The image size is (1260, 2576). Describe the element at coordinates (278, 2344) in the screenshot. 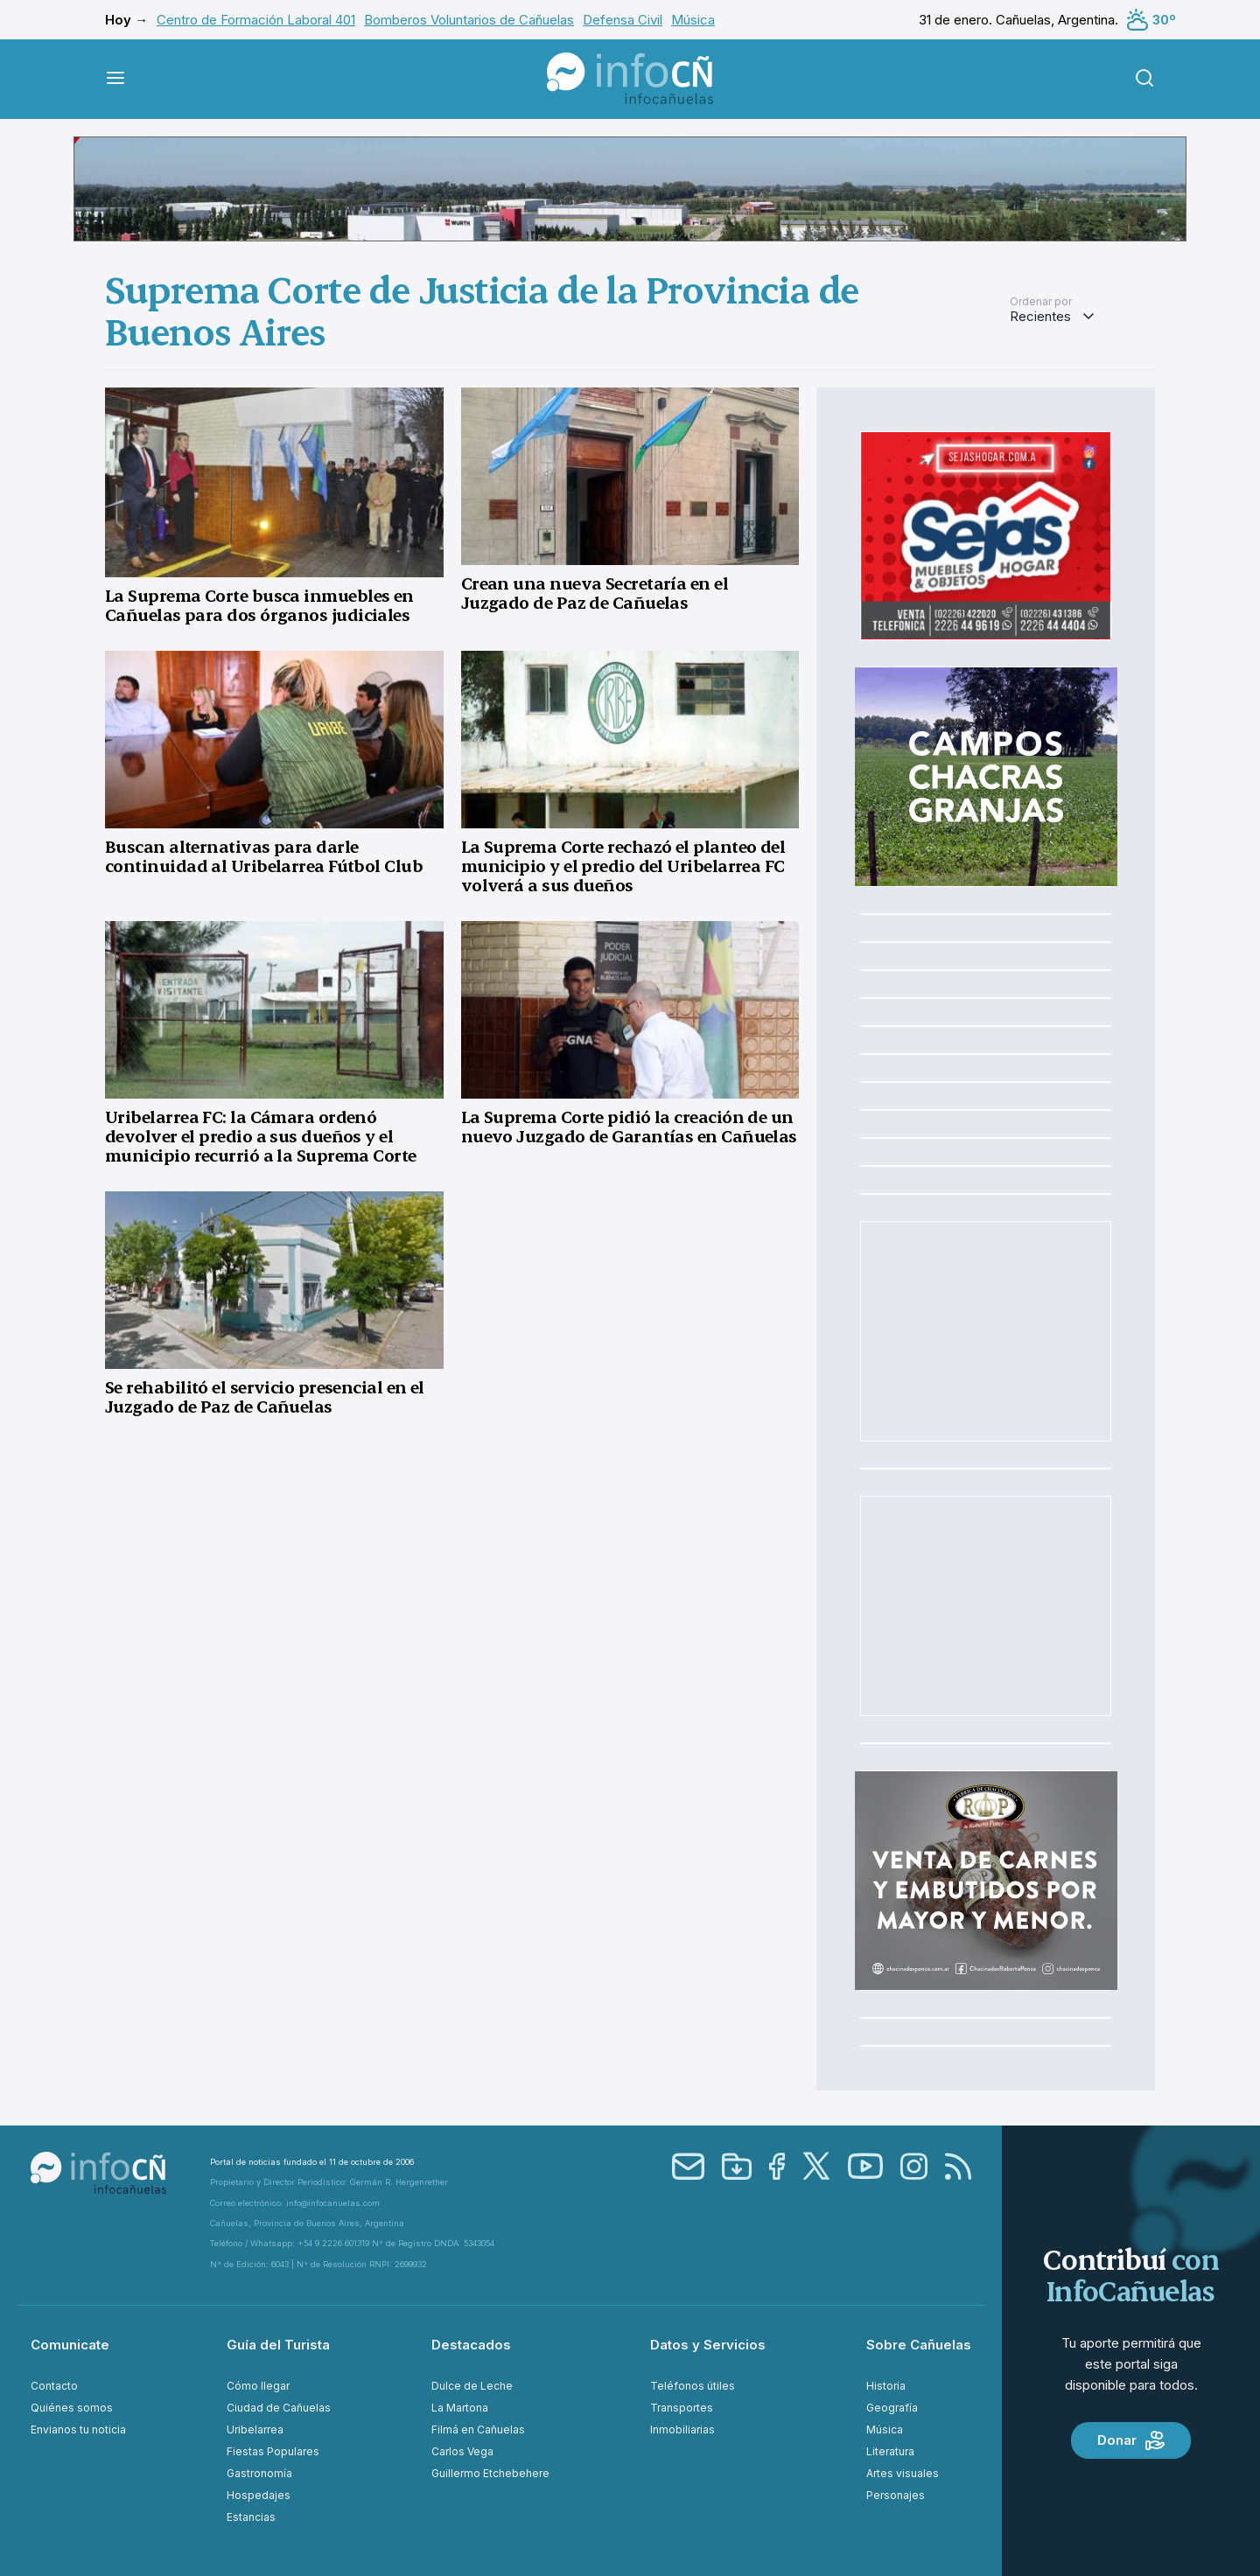

I see `Guía del Turista` at that location.